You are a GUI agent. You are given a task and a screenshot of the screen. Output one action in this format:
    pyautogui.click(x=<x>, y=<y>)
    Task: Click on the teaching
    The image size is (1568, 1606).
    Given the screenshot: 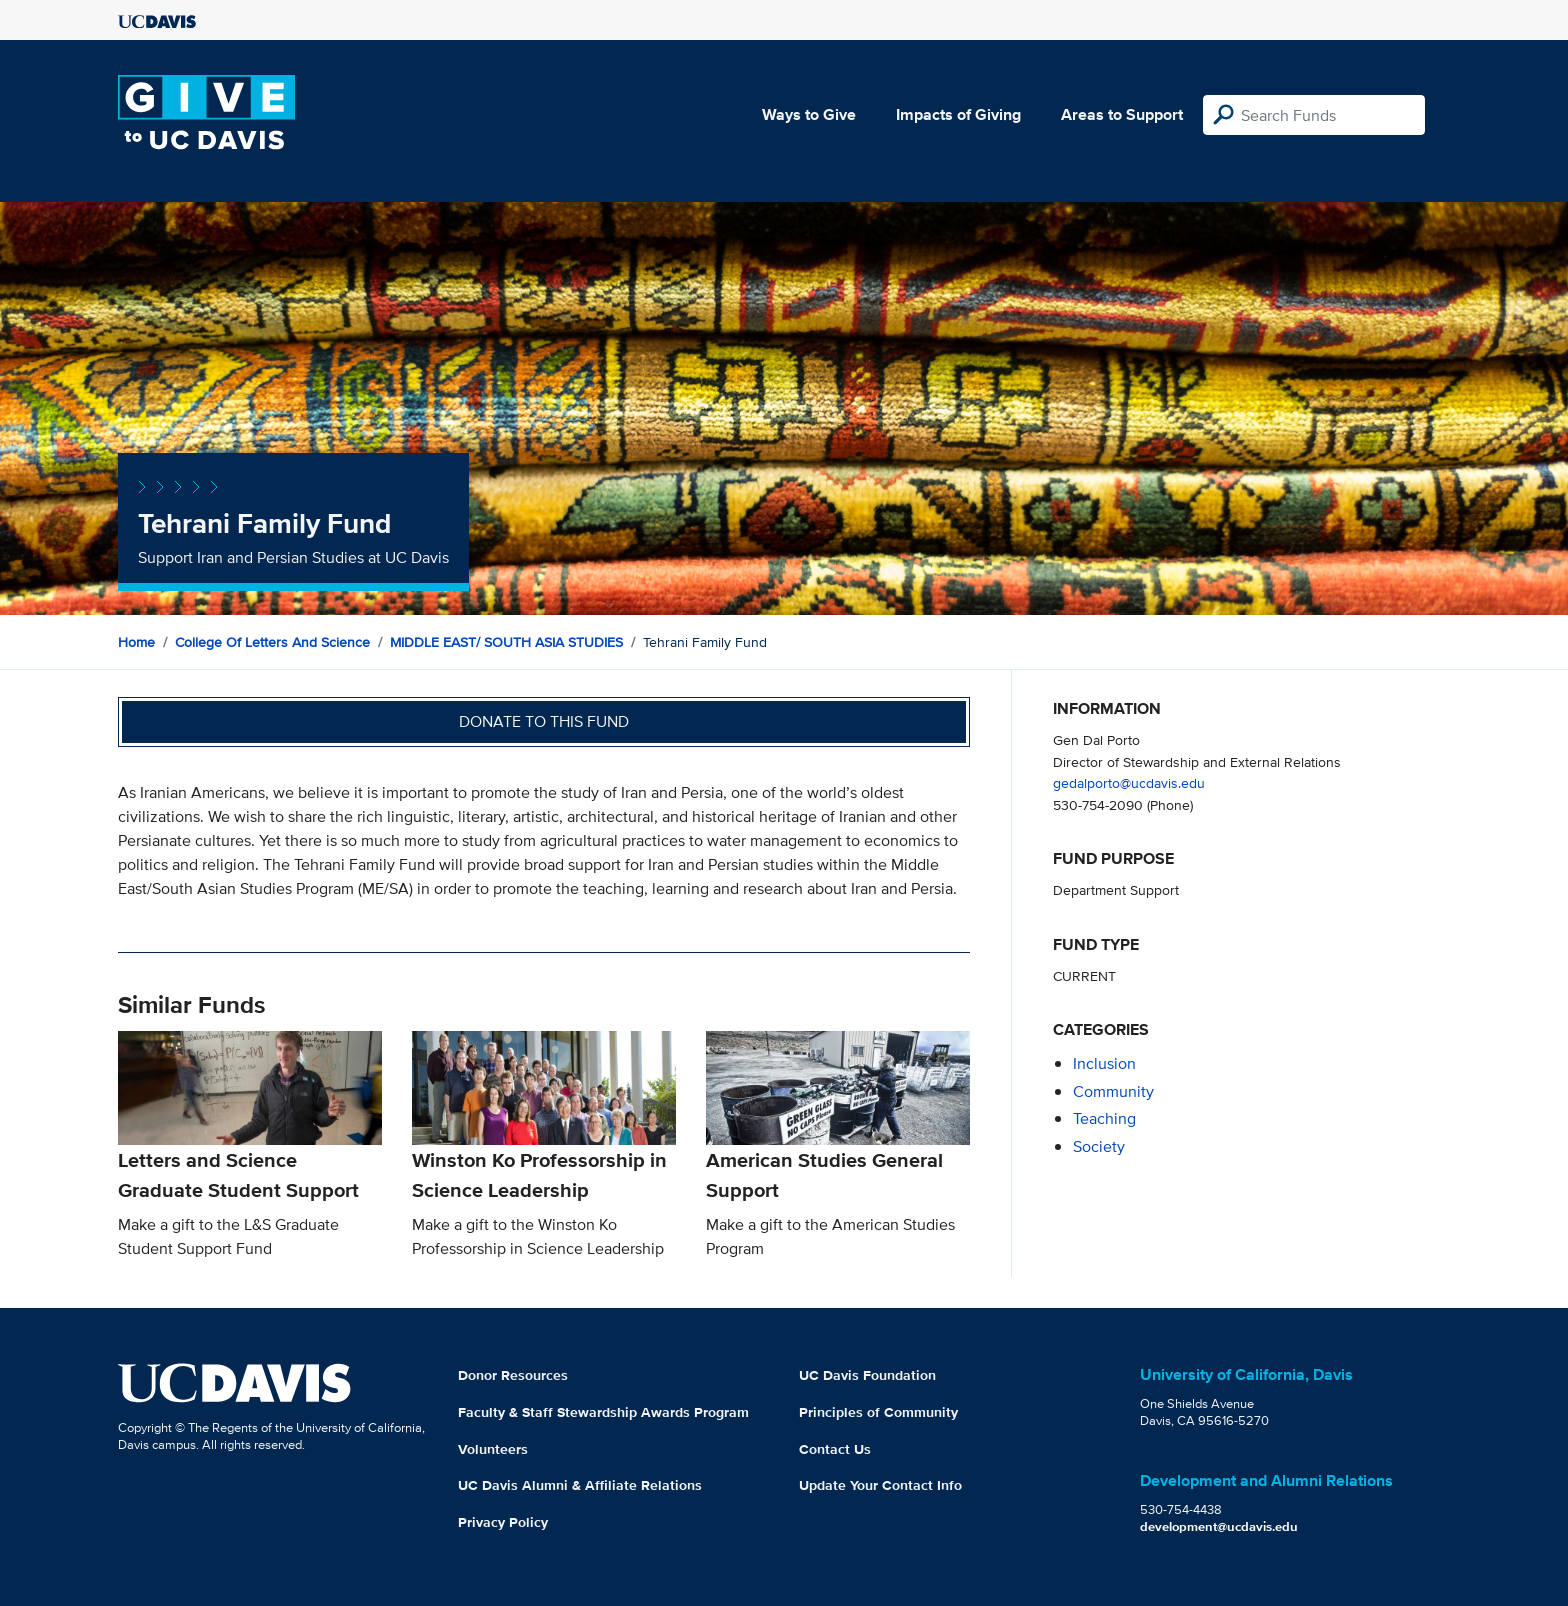 What is the action you would take?
    pyautogui.click(x=1104, y=1118)
    